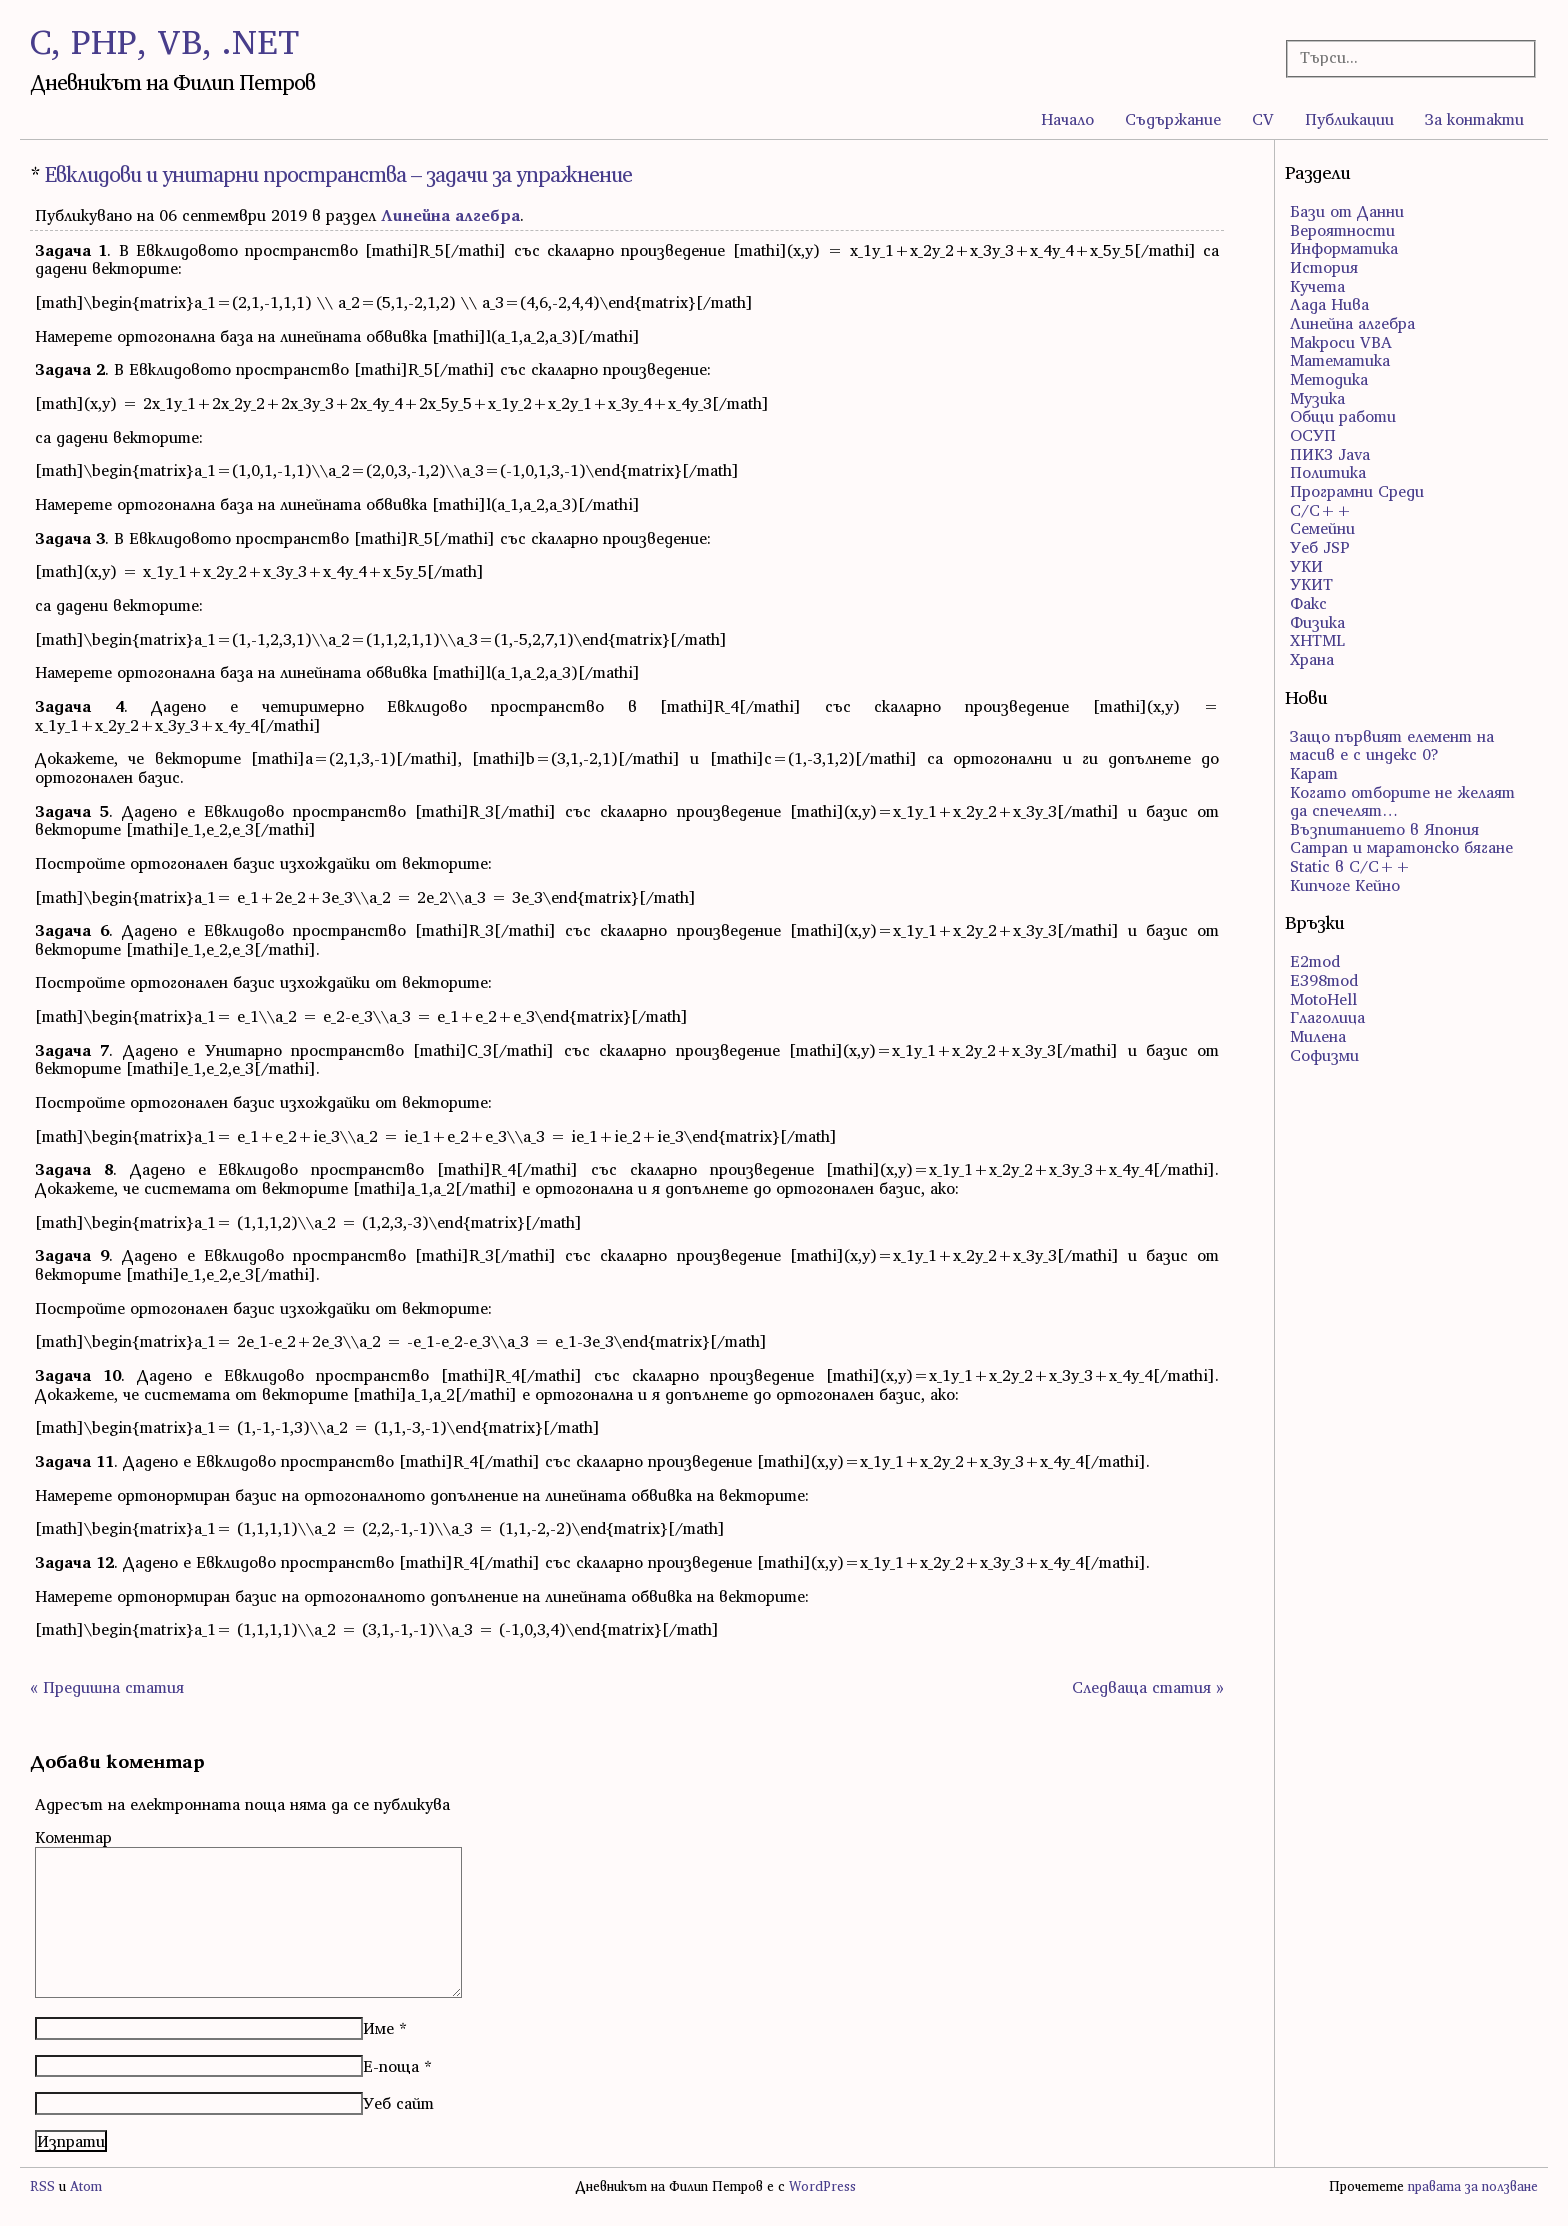 The image size is (1568, 2226). What do you see at coordinates (1317, 640) in the screenshot?
I see `ХHTML` at bounding box center [1317, 640].